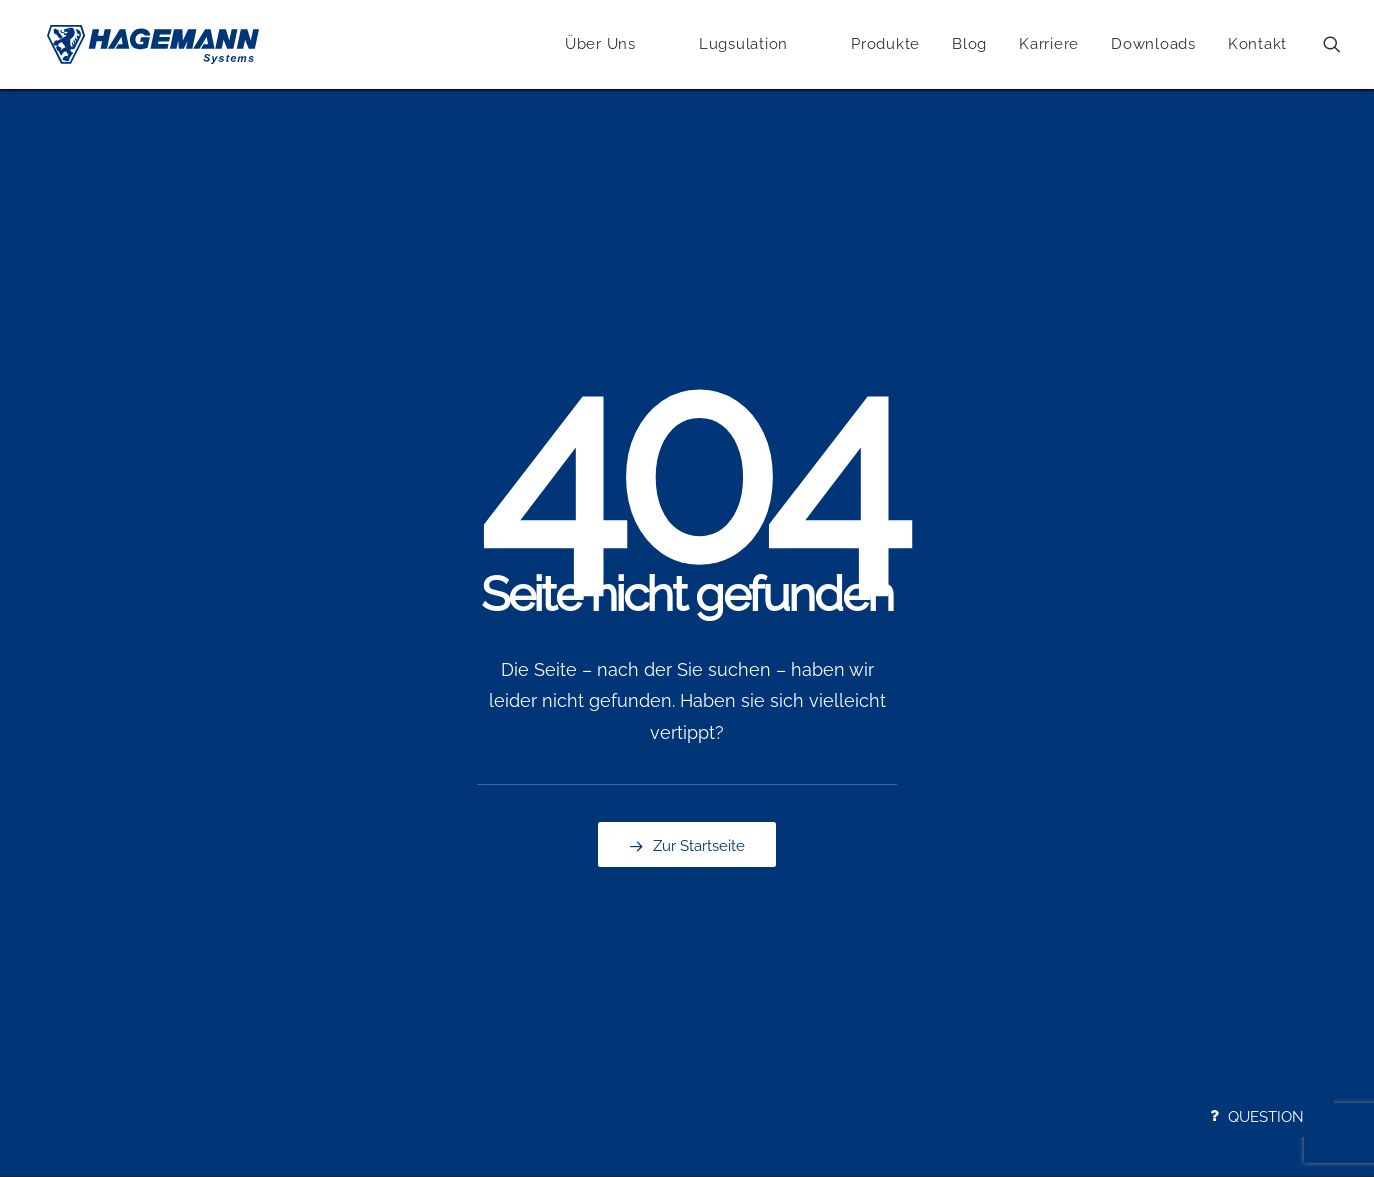 The image size is (1374, 1177). I want to click on Geschichte, so click(72, 928).